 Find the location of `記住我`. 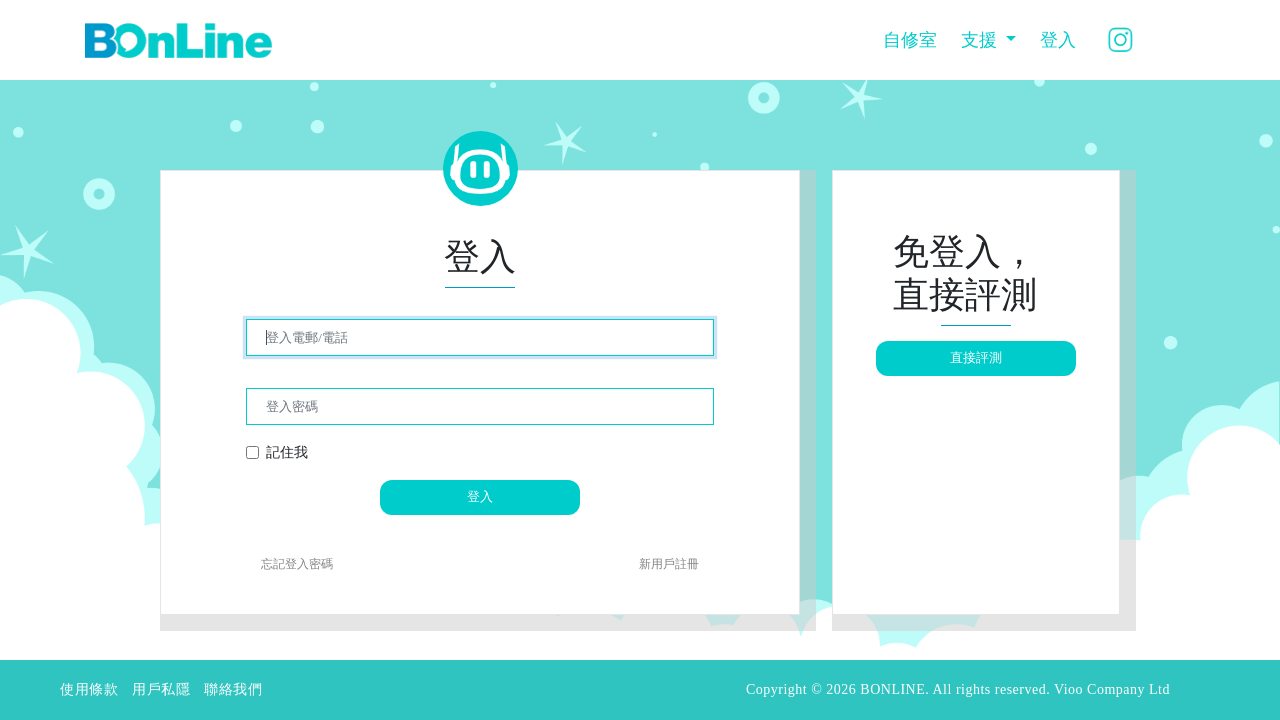

記住我 is located at coordinates (287, 452).